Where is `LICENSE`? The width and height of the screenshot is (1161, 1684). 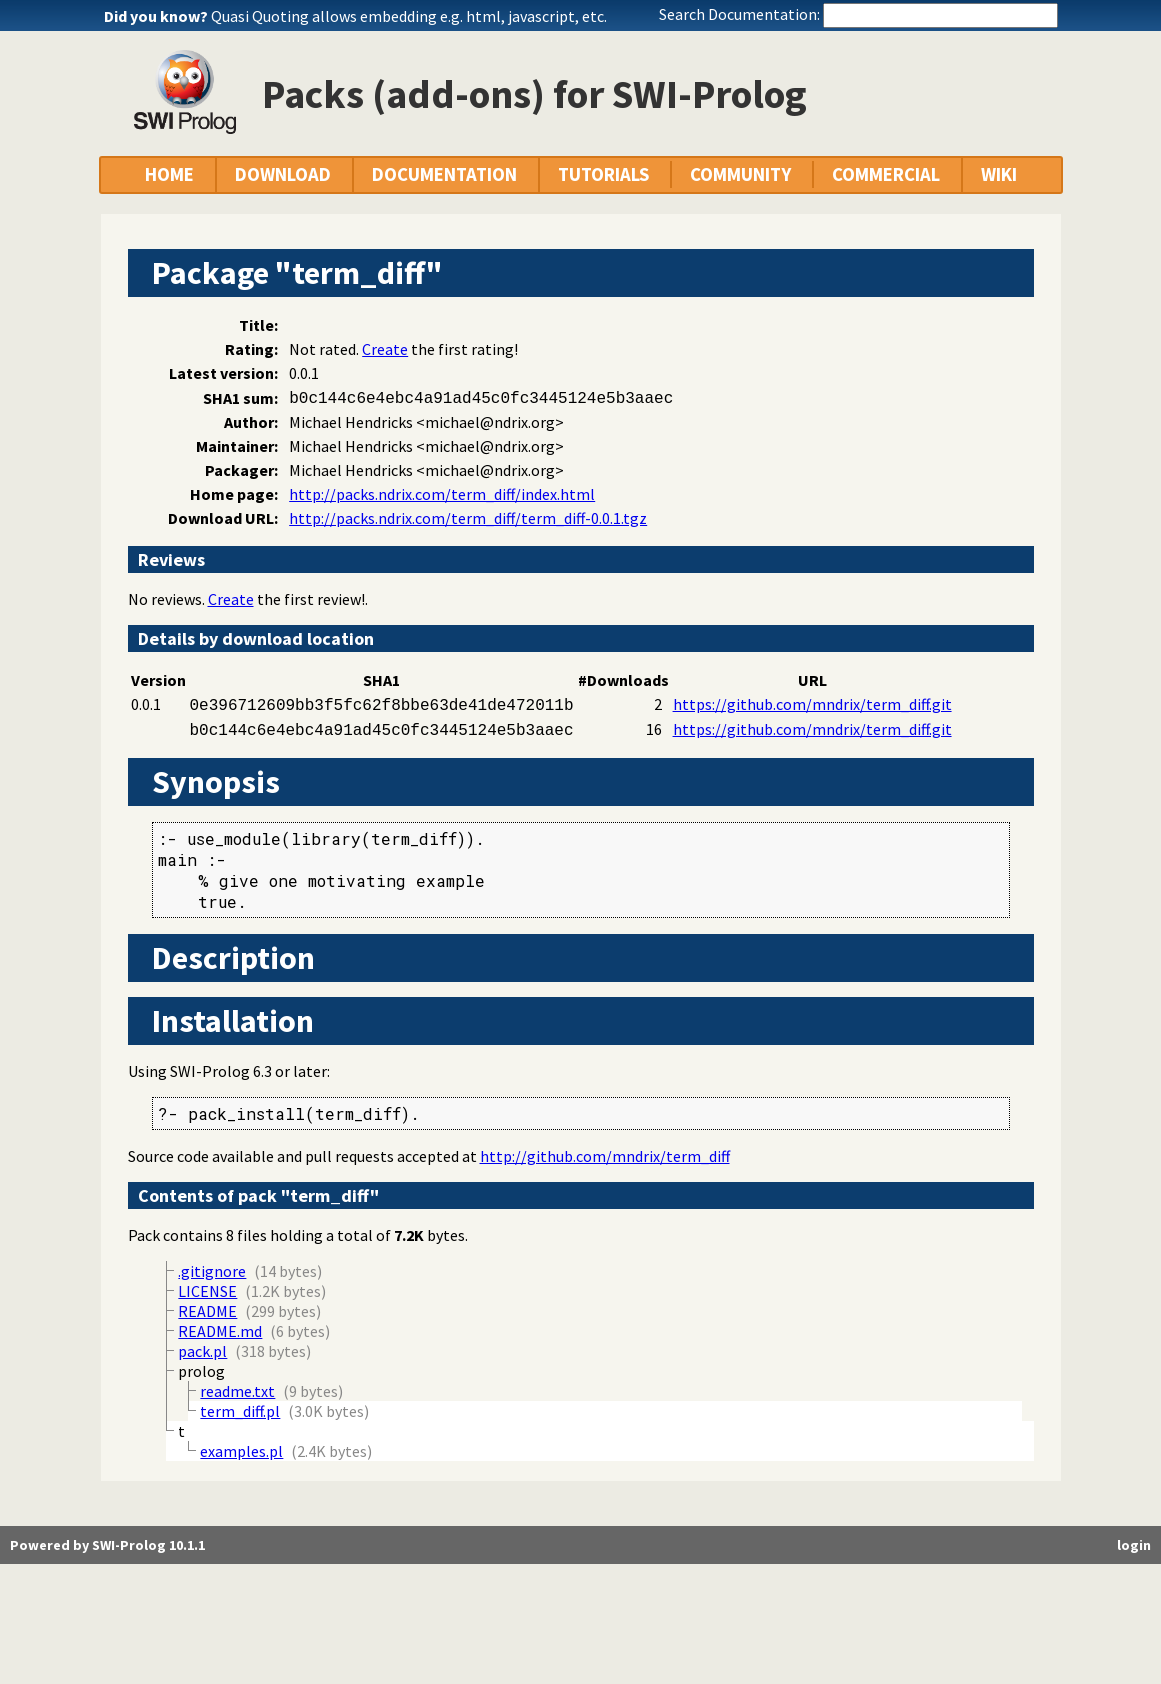
LICENSE is located at coordinates (207, 1291).